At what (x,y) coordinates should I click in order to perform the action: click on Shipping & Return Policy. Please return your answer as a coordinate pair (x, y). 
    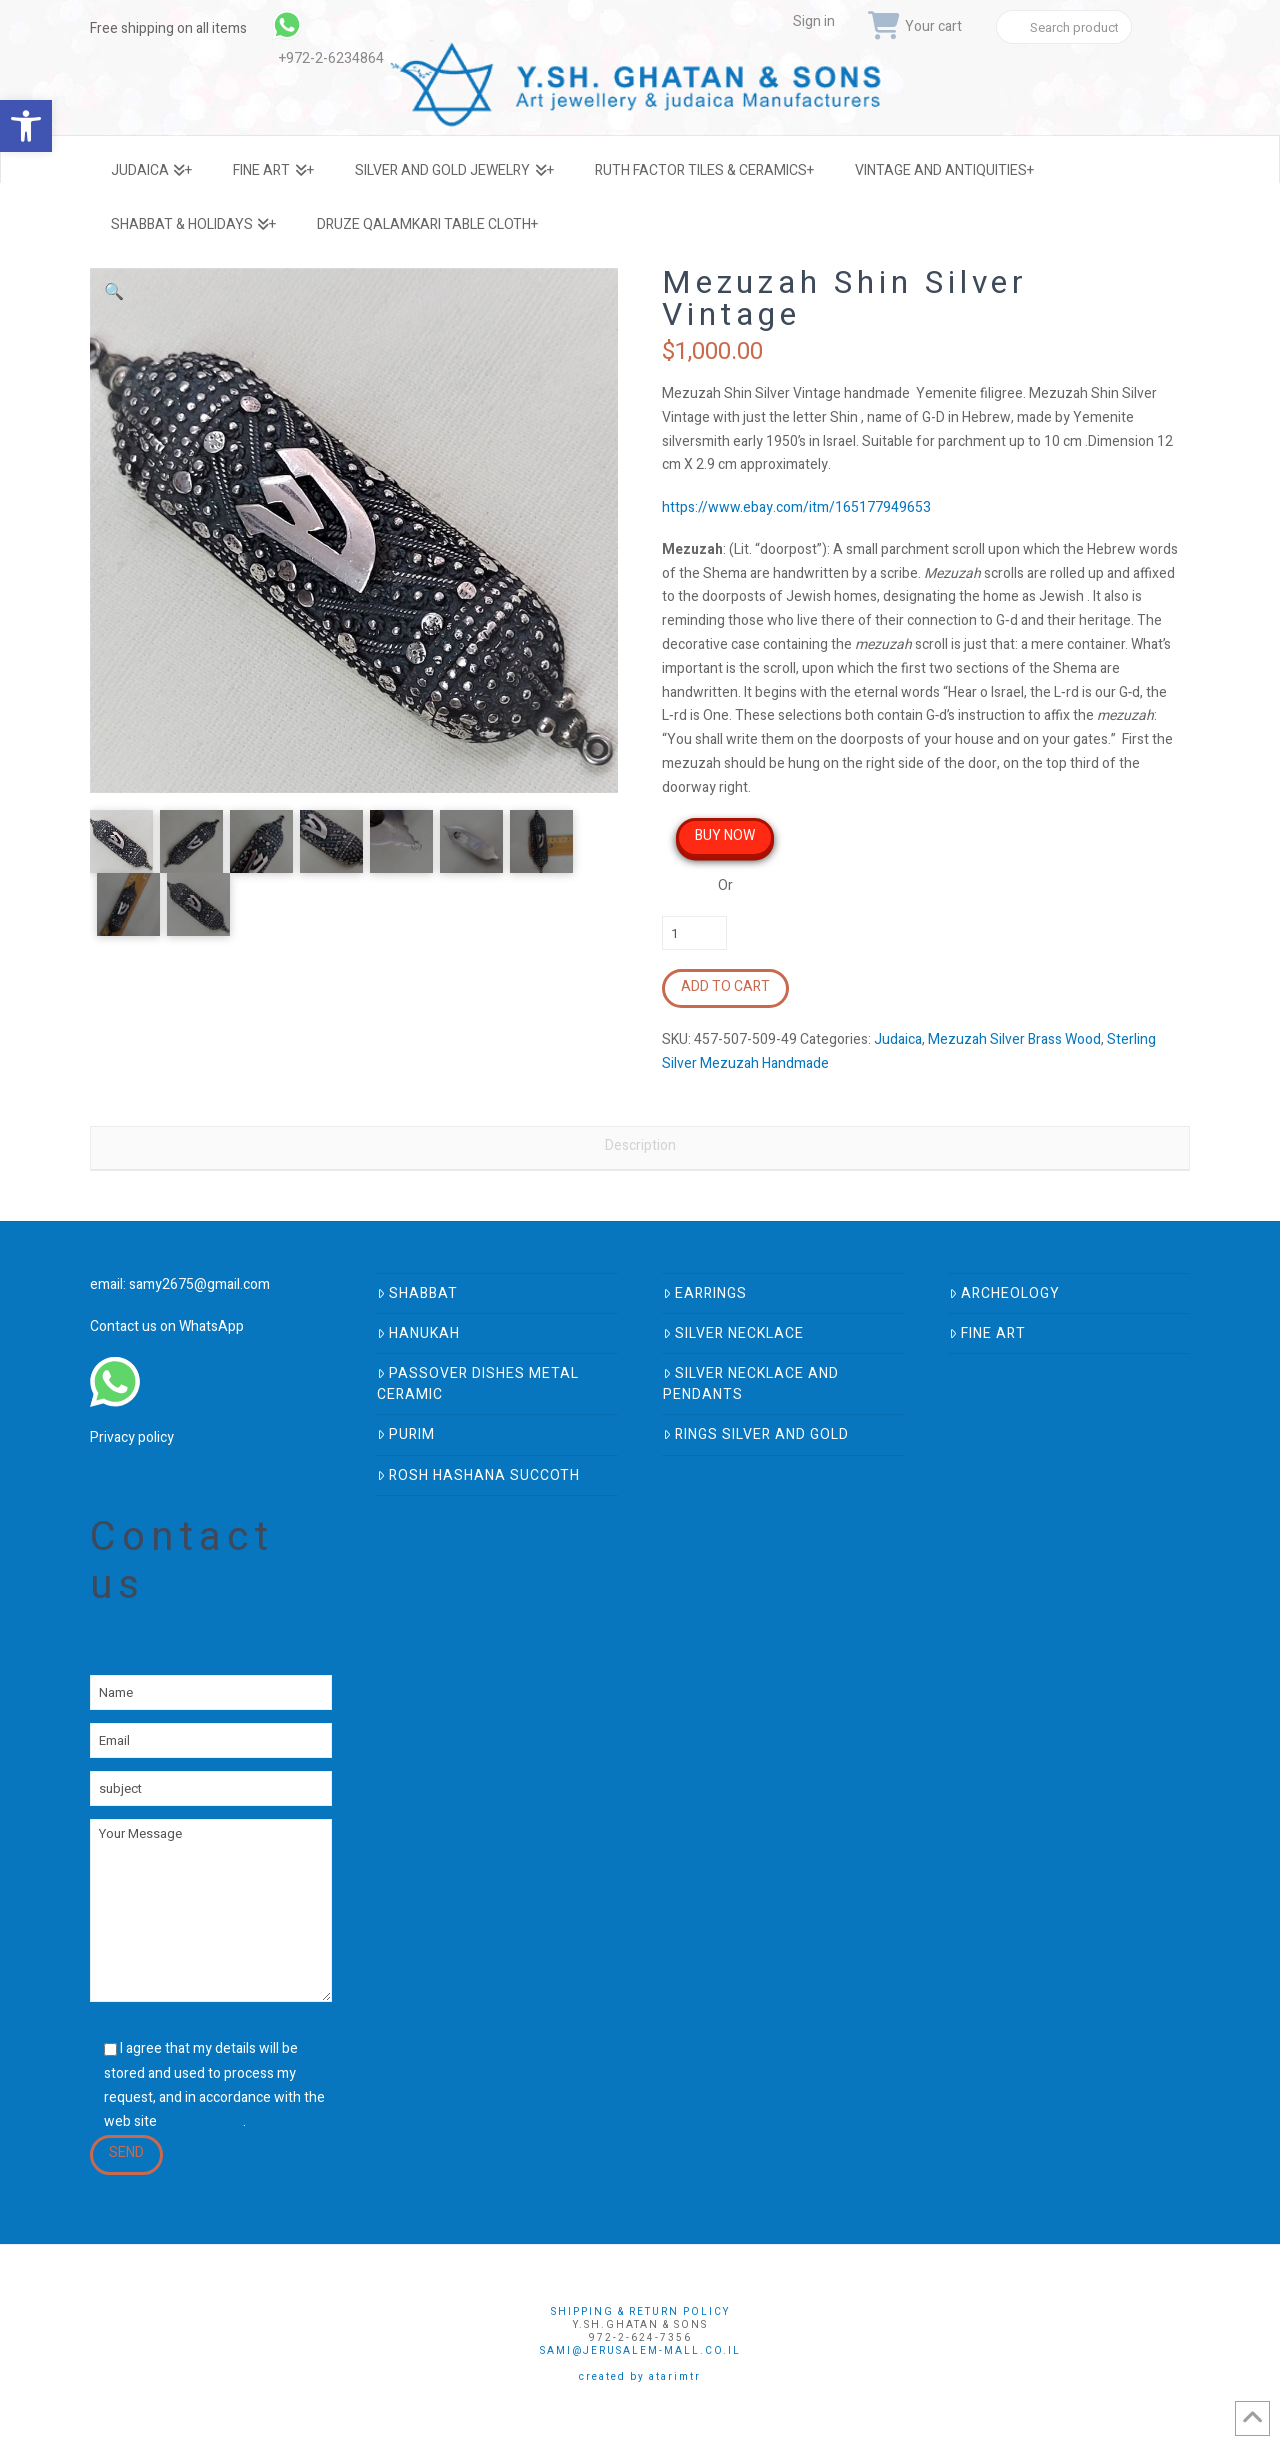
    Looking at the image, I should click on (640, 2312).